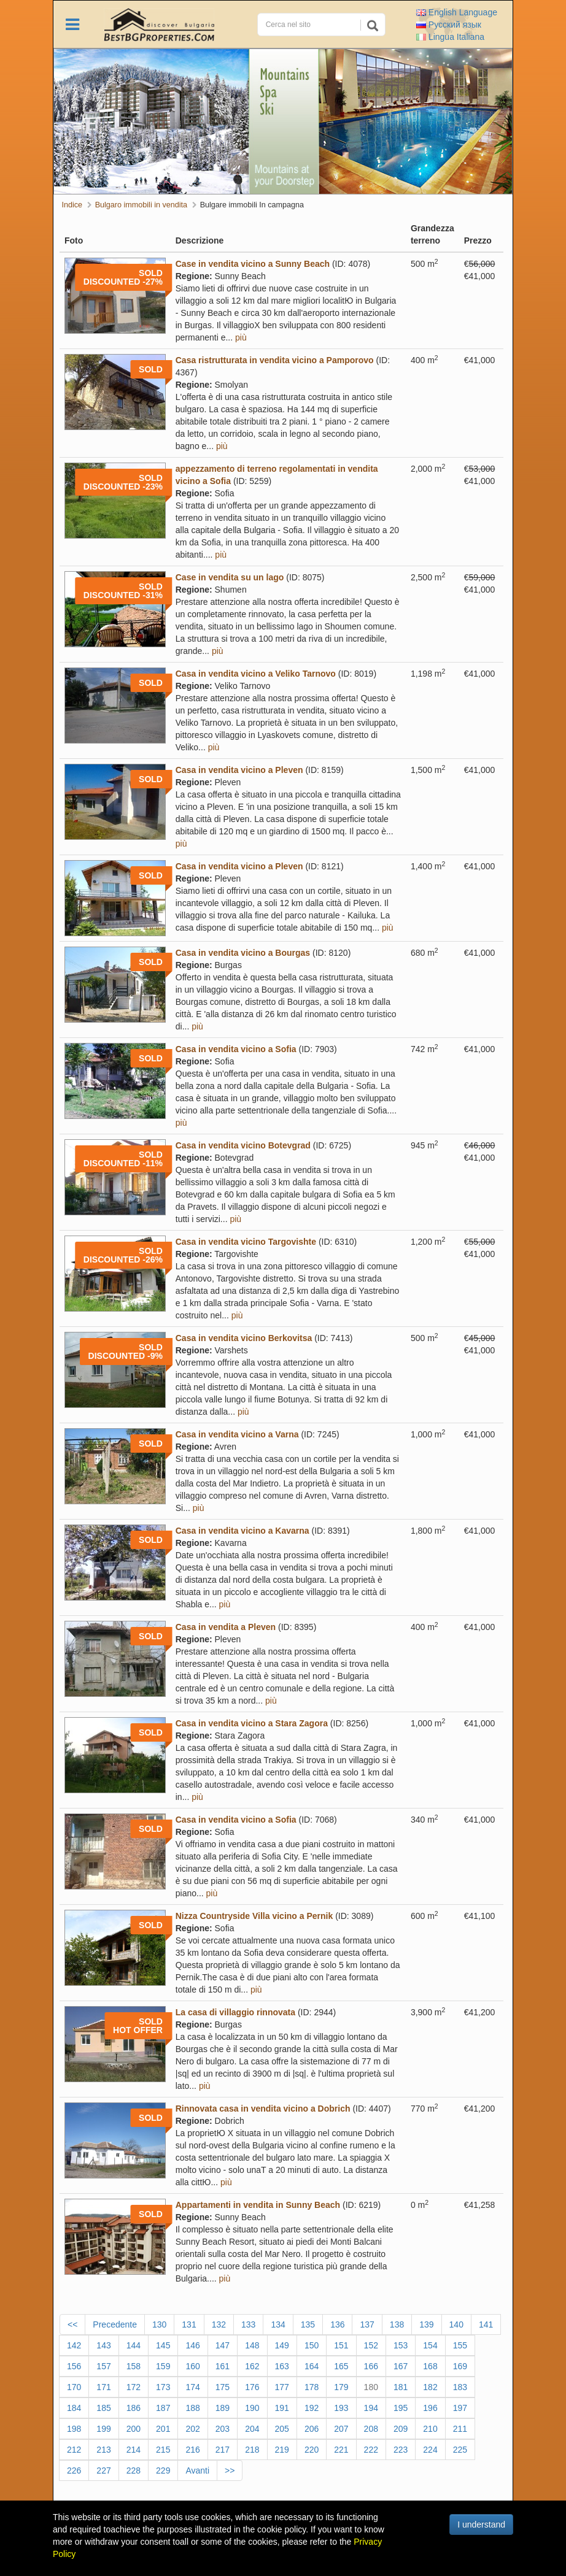 This screenshot has height=2576, width=566. I want to click on 132, so click(219, 2324).